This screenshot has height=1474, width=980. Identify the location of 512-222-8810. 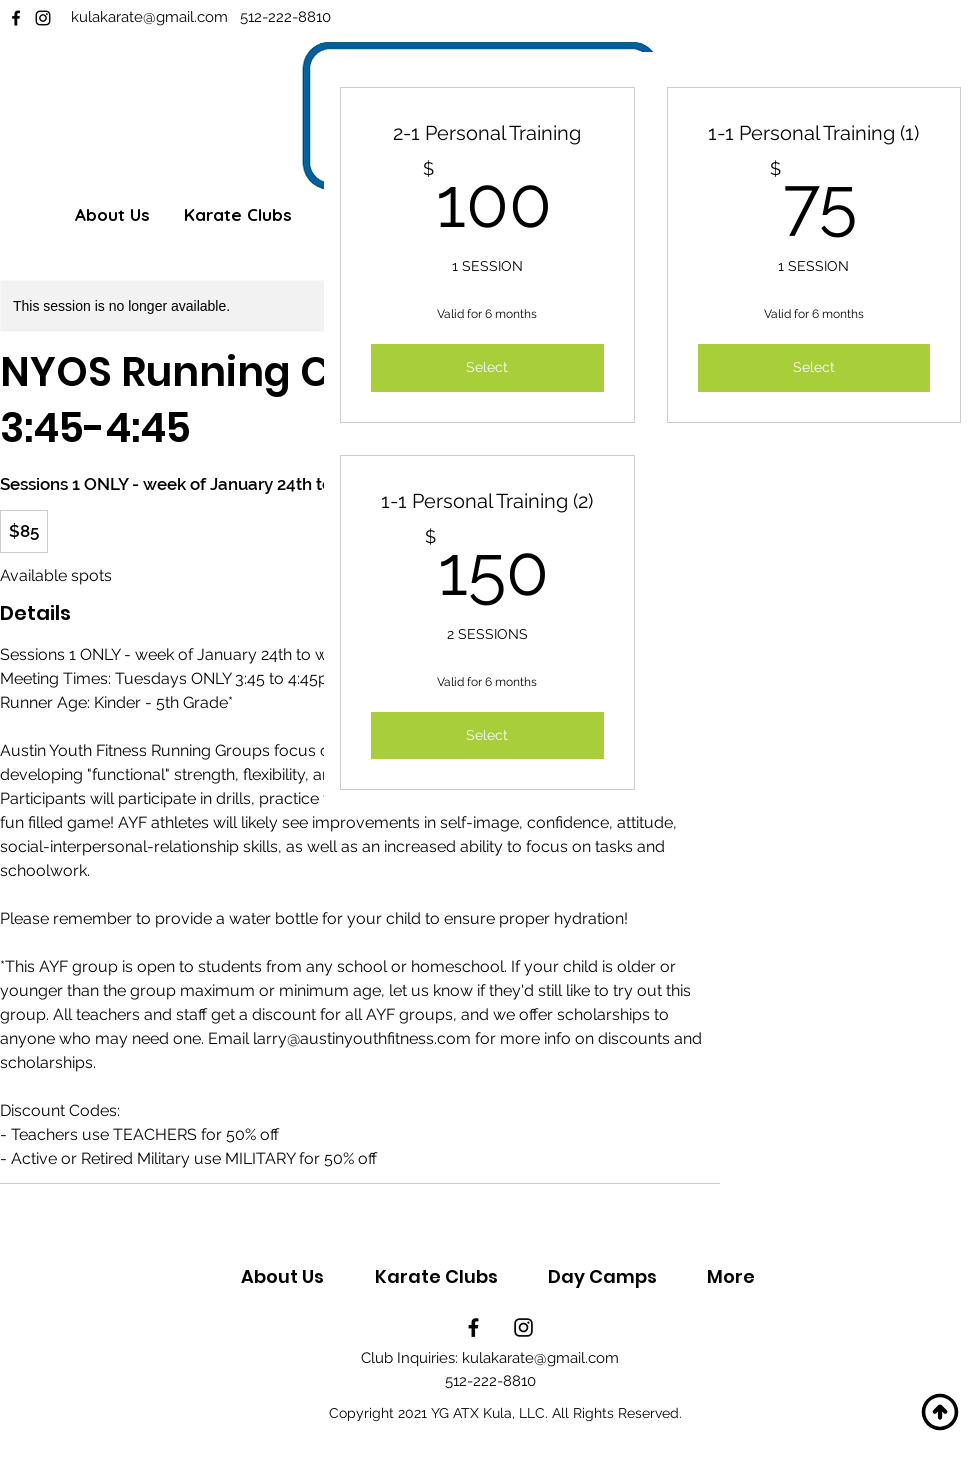
(285, 17).